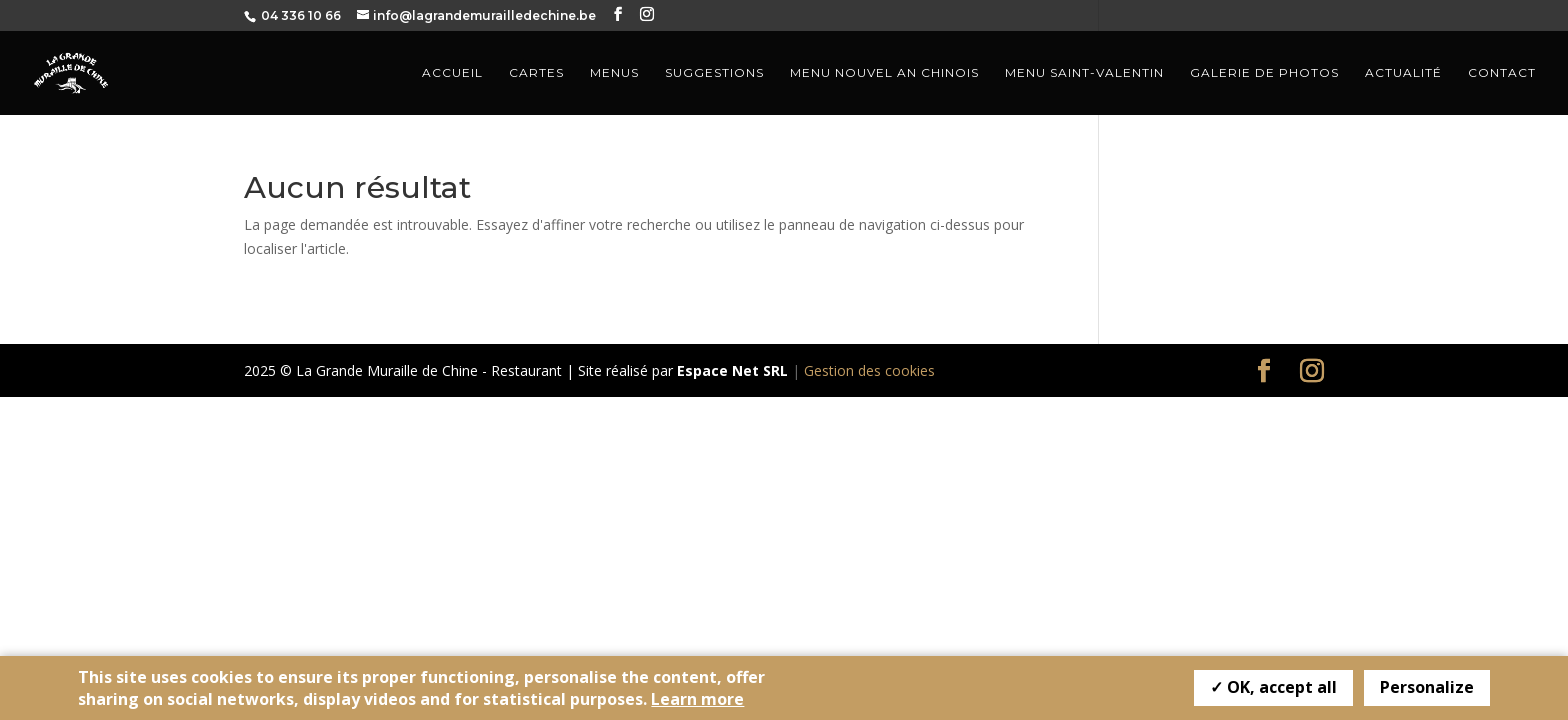 Image resolution: width=1568 pixels, height=720 pixels. What do you see at coordinates (536, 73) in the screenshot?
I see `Cartes` at bounding box center [536, 73].